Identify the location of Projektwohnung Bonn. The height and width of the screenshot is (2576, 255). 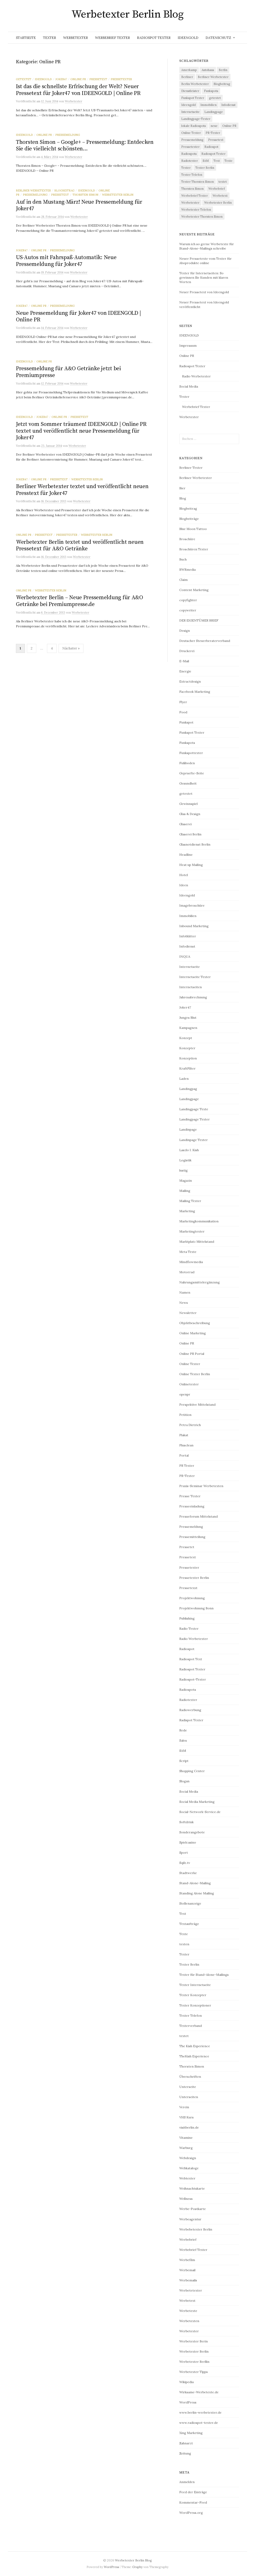
(196, 1608).